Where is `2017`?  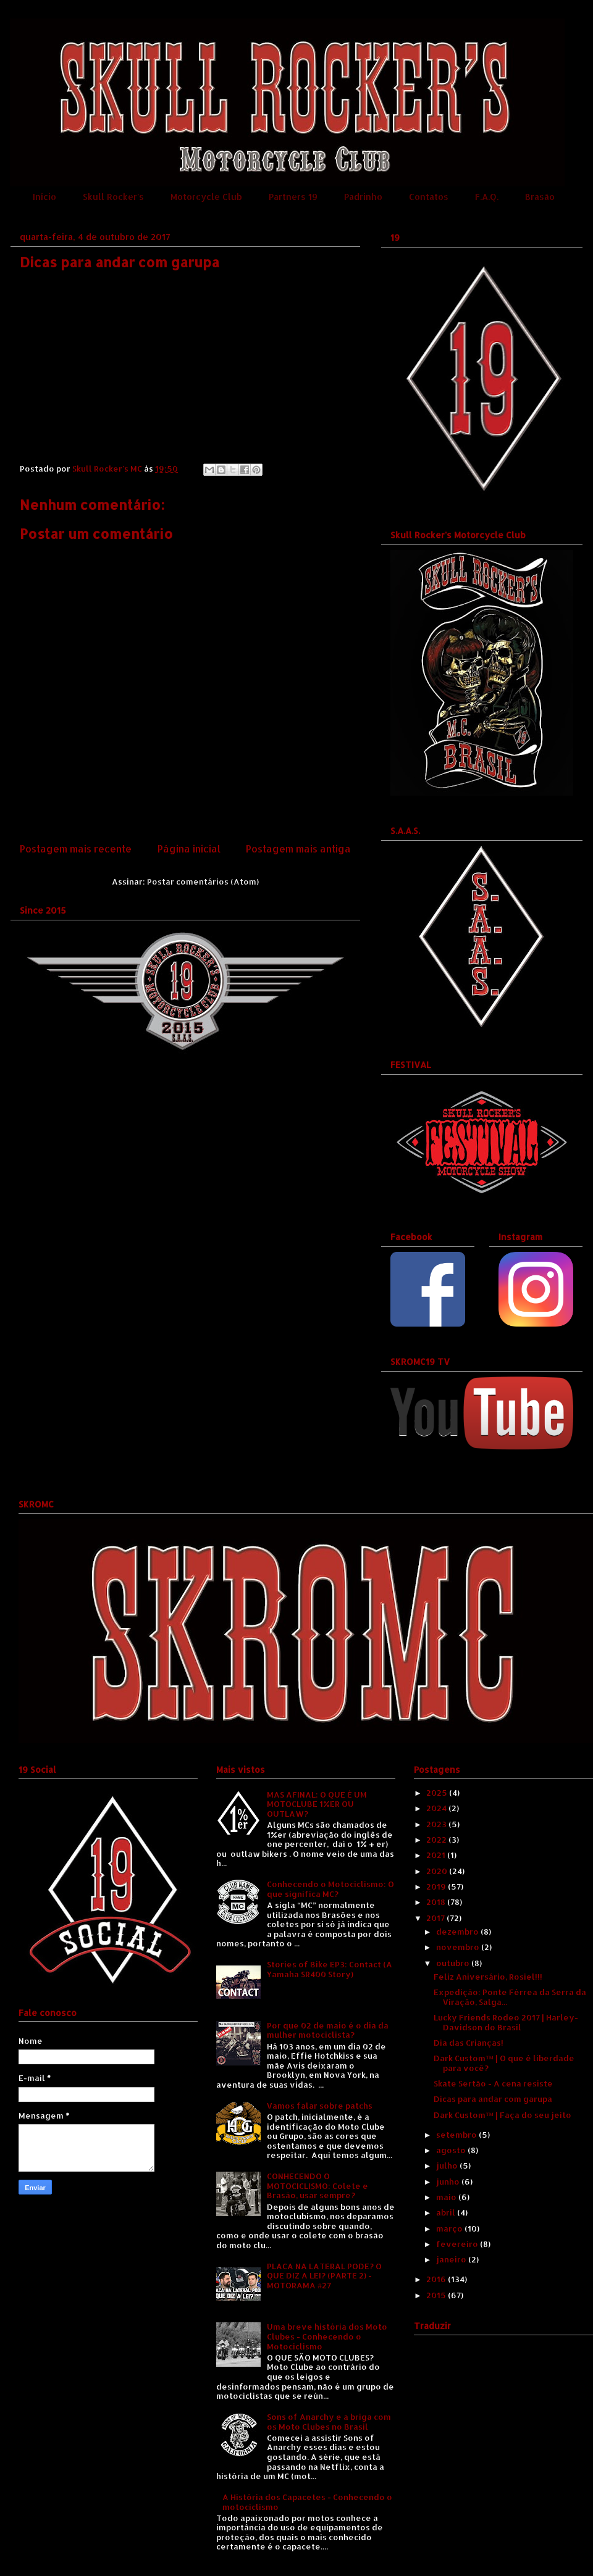 2017 is located at coordinates (436, 1918).